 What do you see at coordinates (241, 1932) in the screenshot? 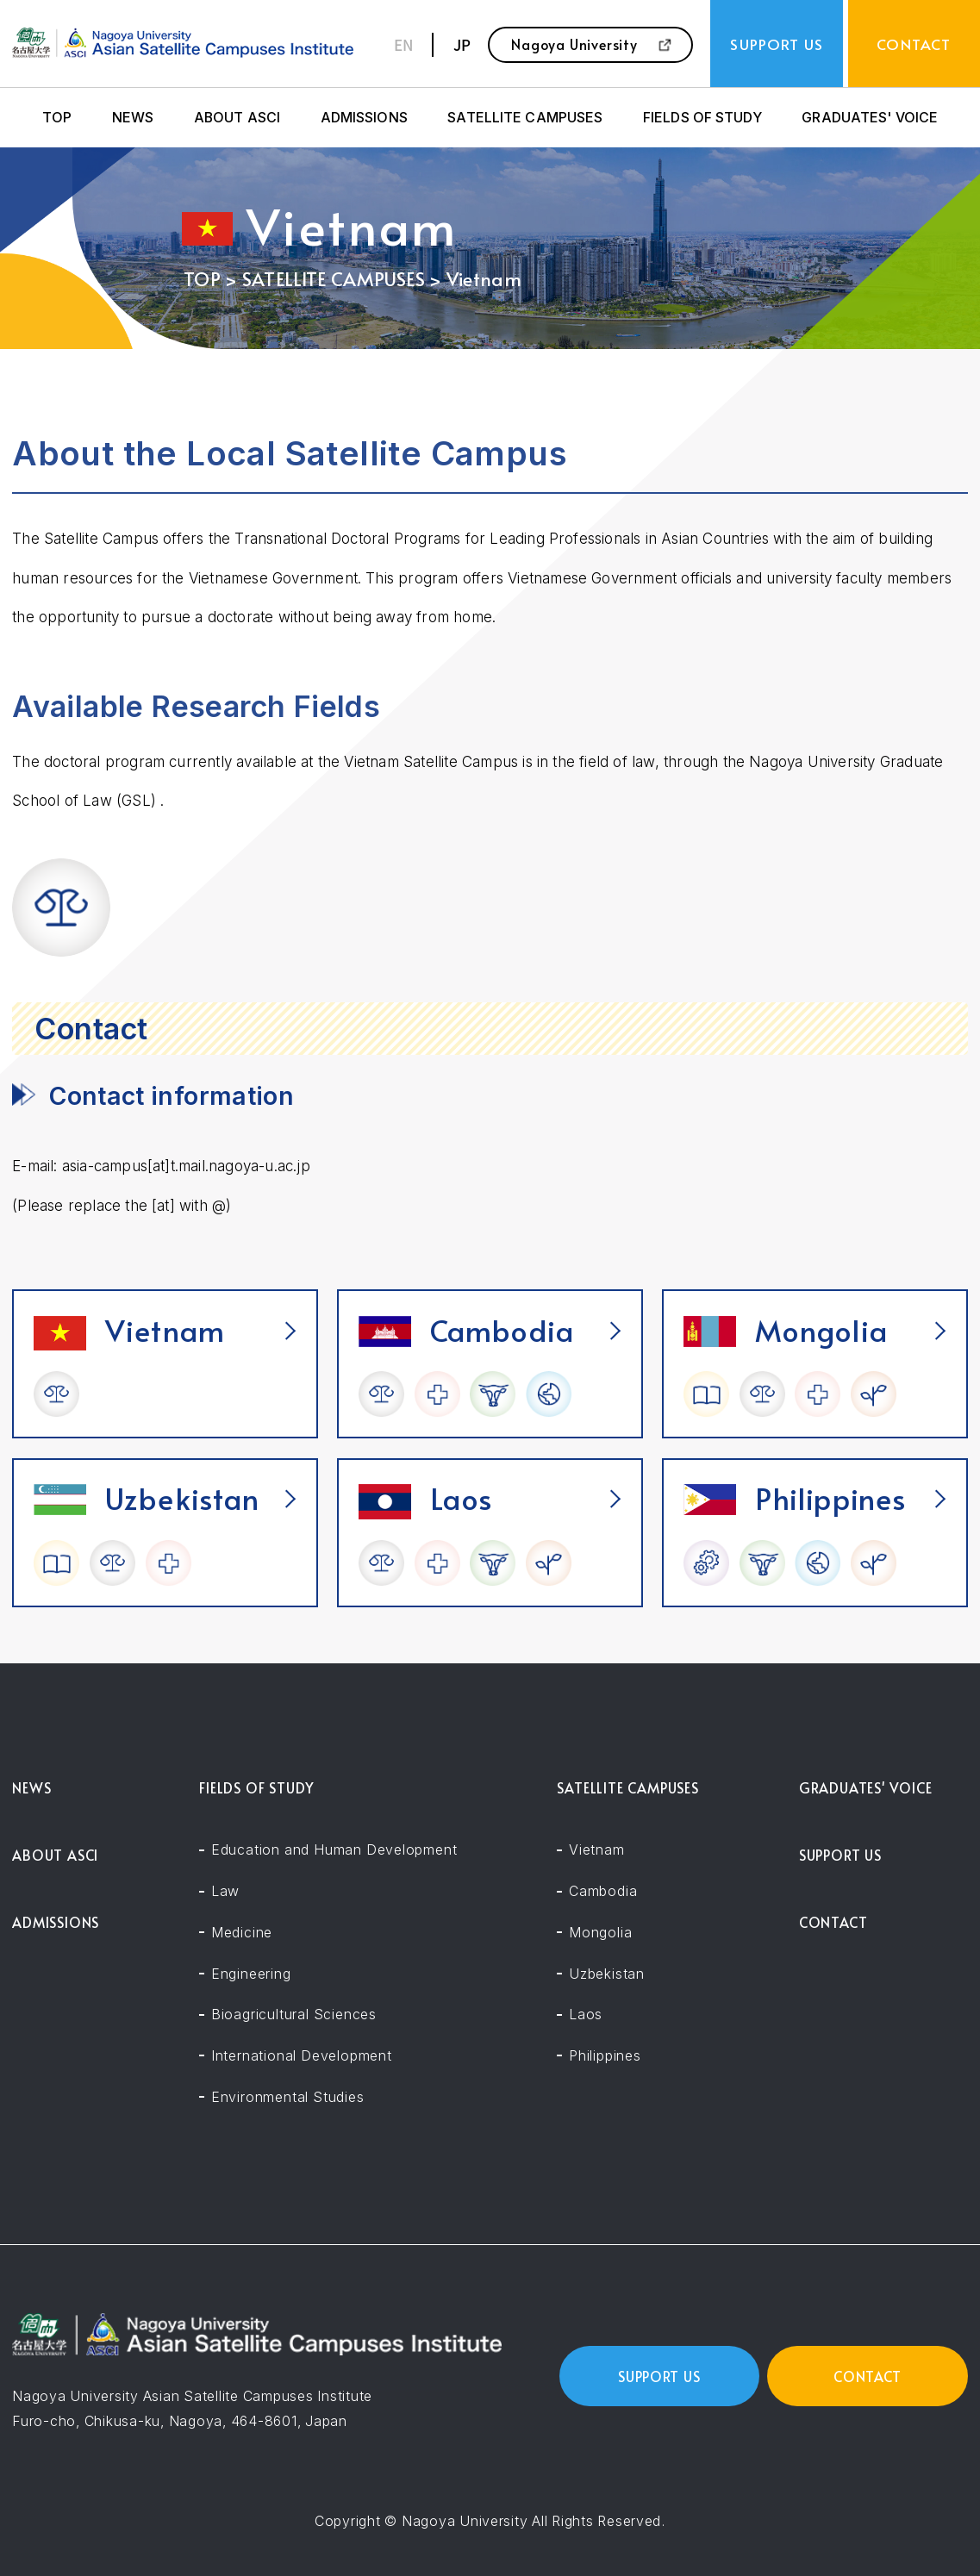
I see `Medicine` at bounding box center [241, 1932].